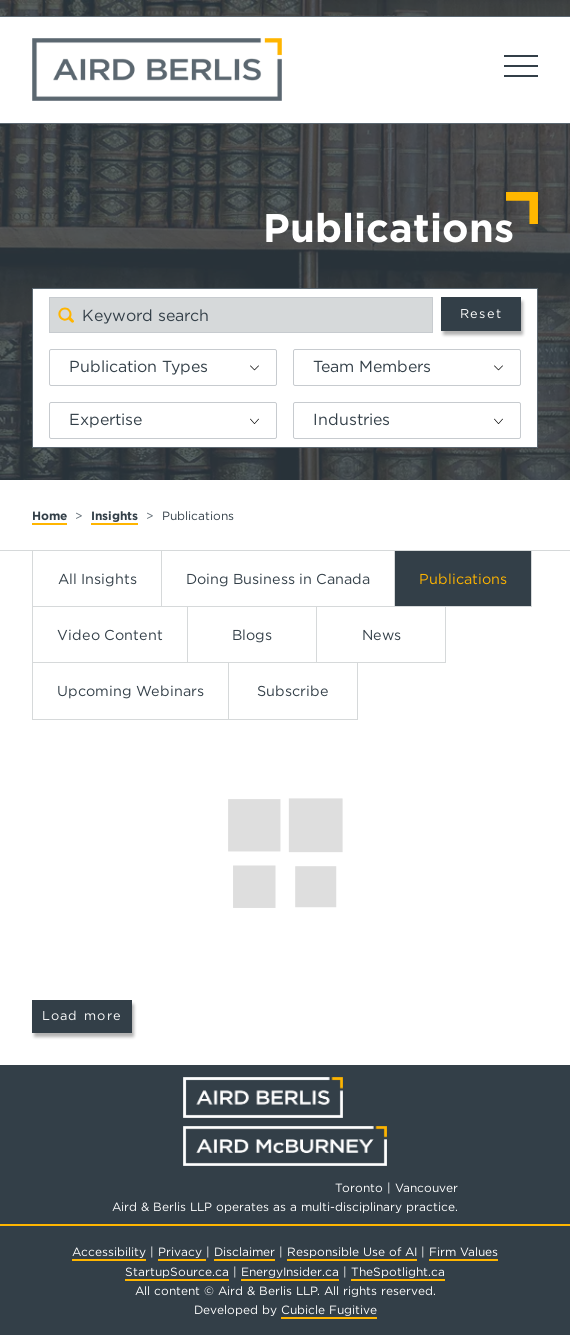 This screenshot has width=570, height=1335. Describe the element at coordinates (163, 367) in the screenshot. I see `[listbox]` at that location.